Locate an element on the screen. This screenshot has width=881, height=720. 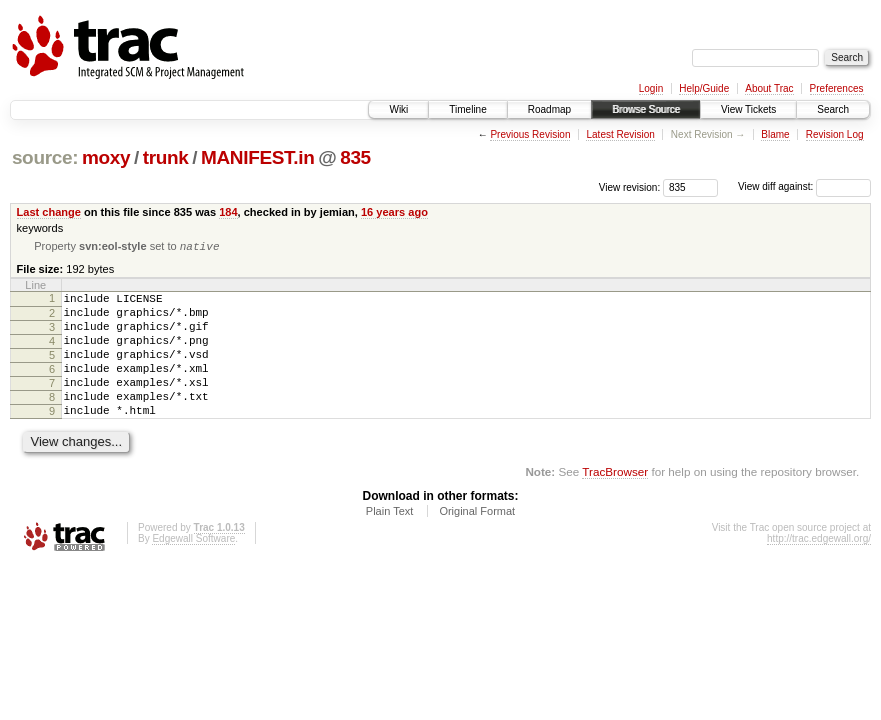
Edgewall Software is located at coordinates (193, 567).